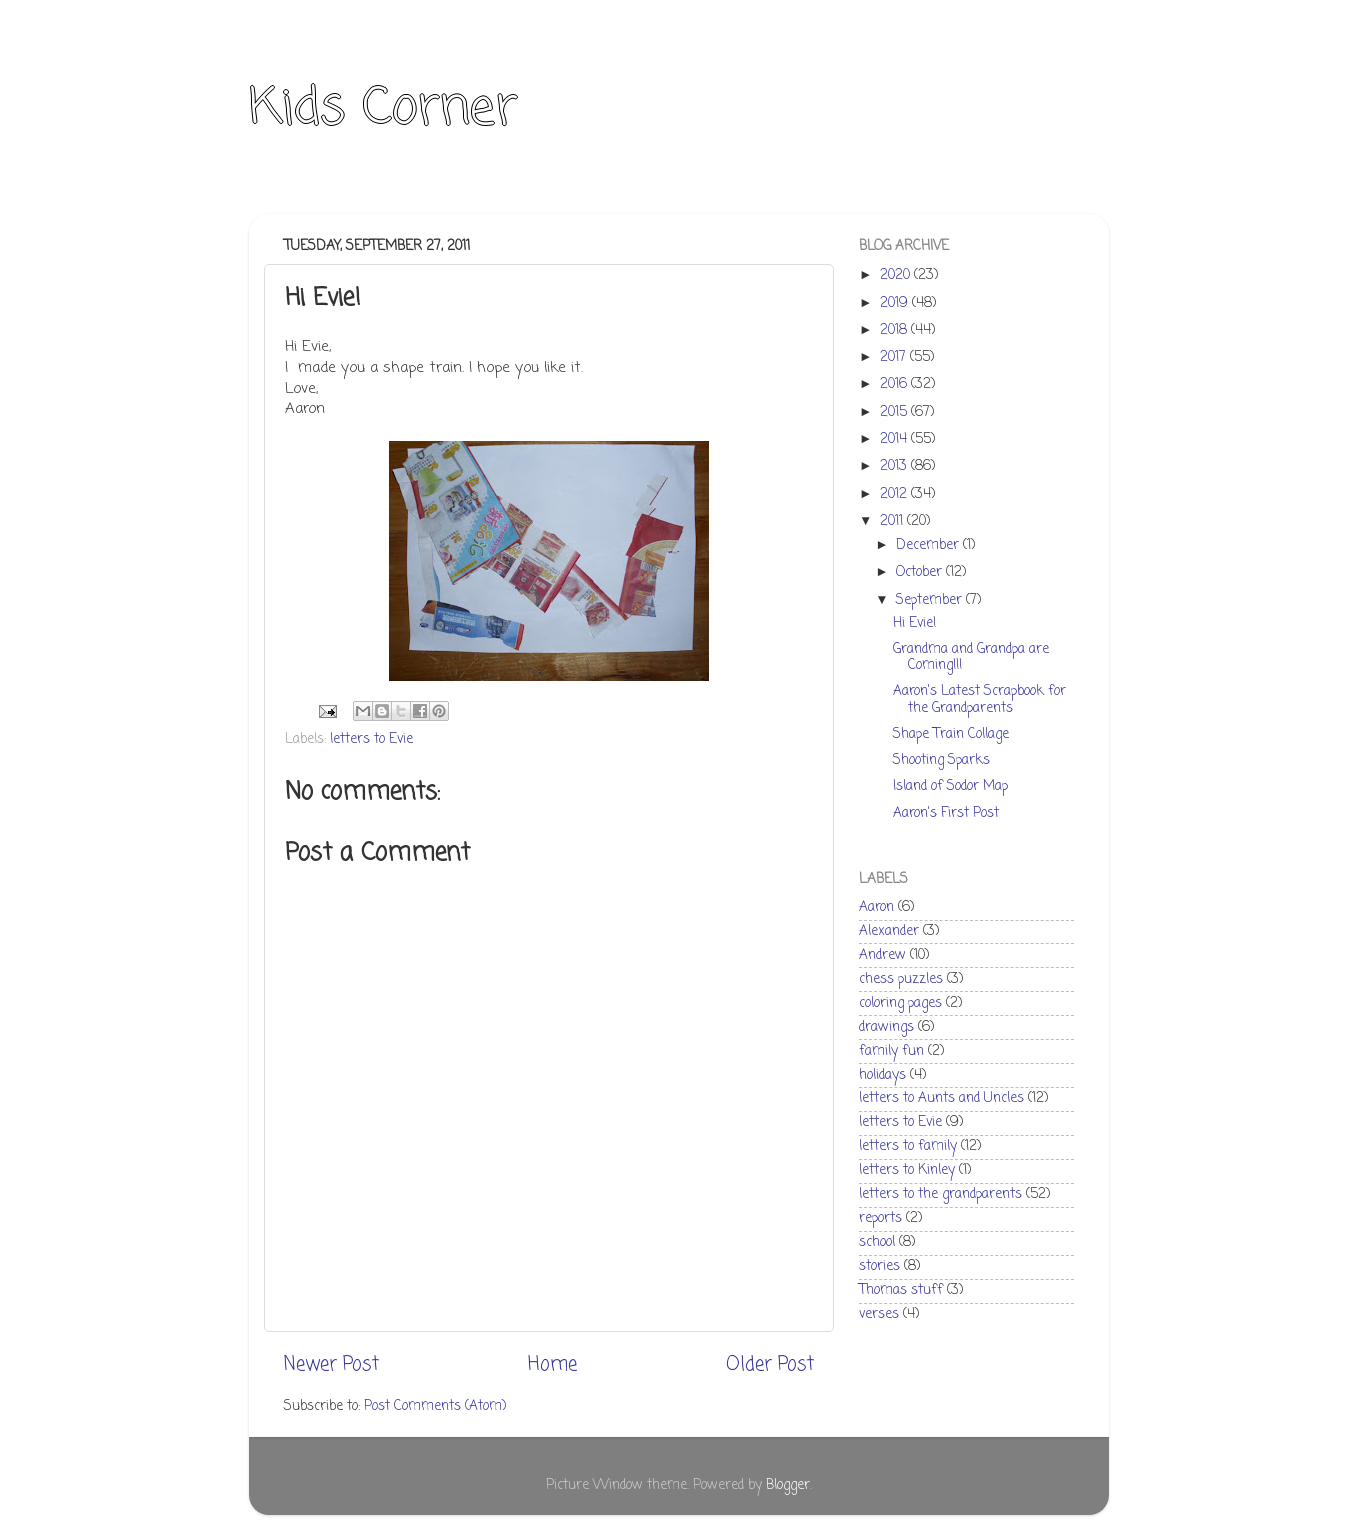 Image resolution: width=1358 pixels, height=1535 pixels. I want to click on letters to Kinley, so click(907, 1170).